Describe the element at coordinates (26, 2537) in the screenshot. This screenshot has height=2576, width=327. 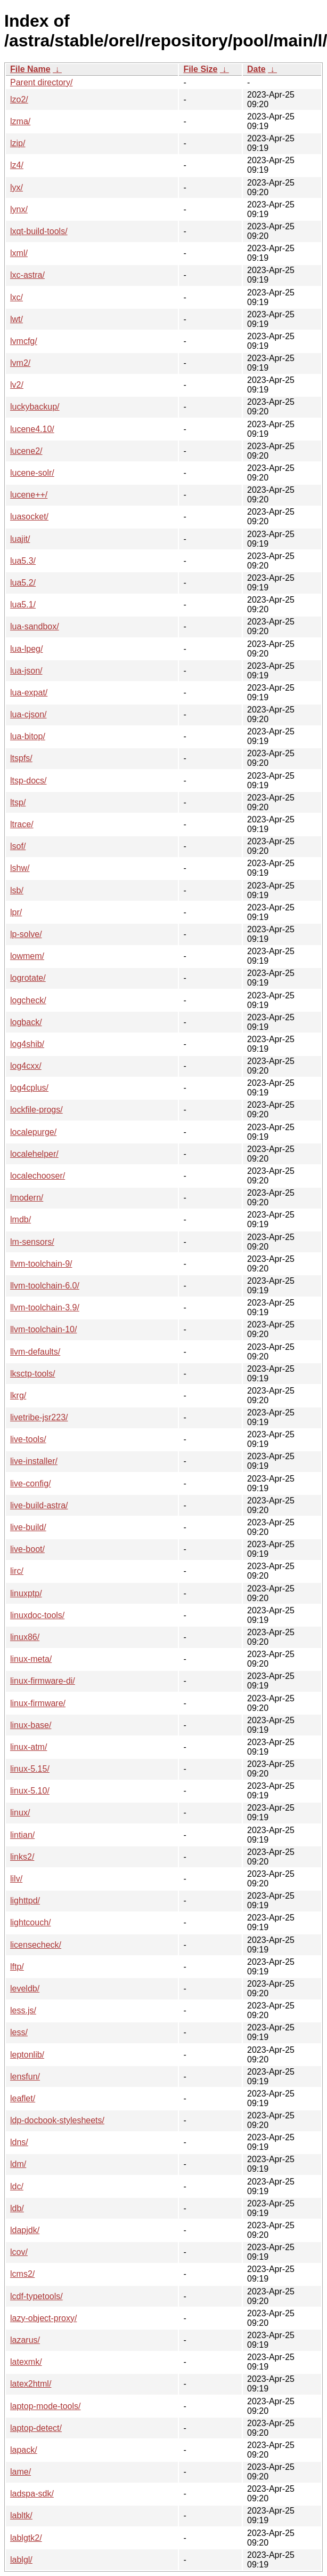
I see `lablgtk2/` at that location.